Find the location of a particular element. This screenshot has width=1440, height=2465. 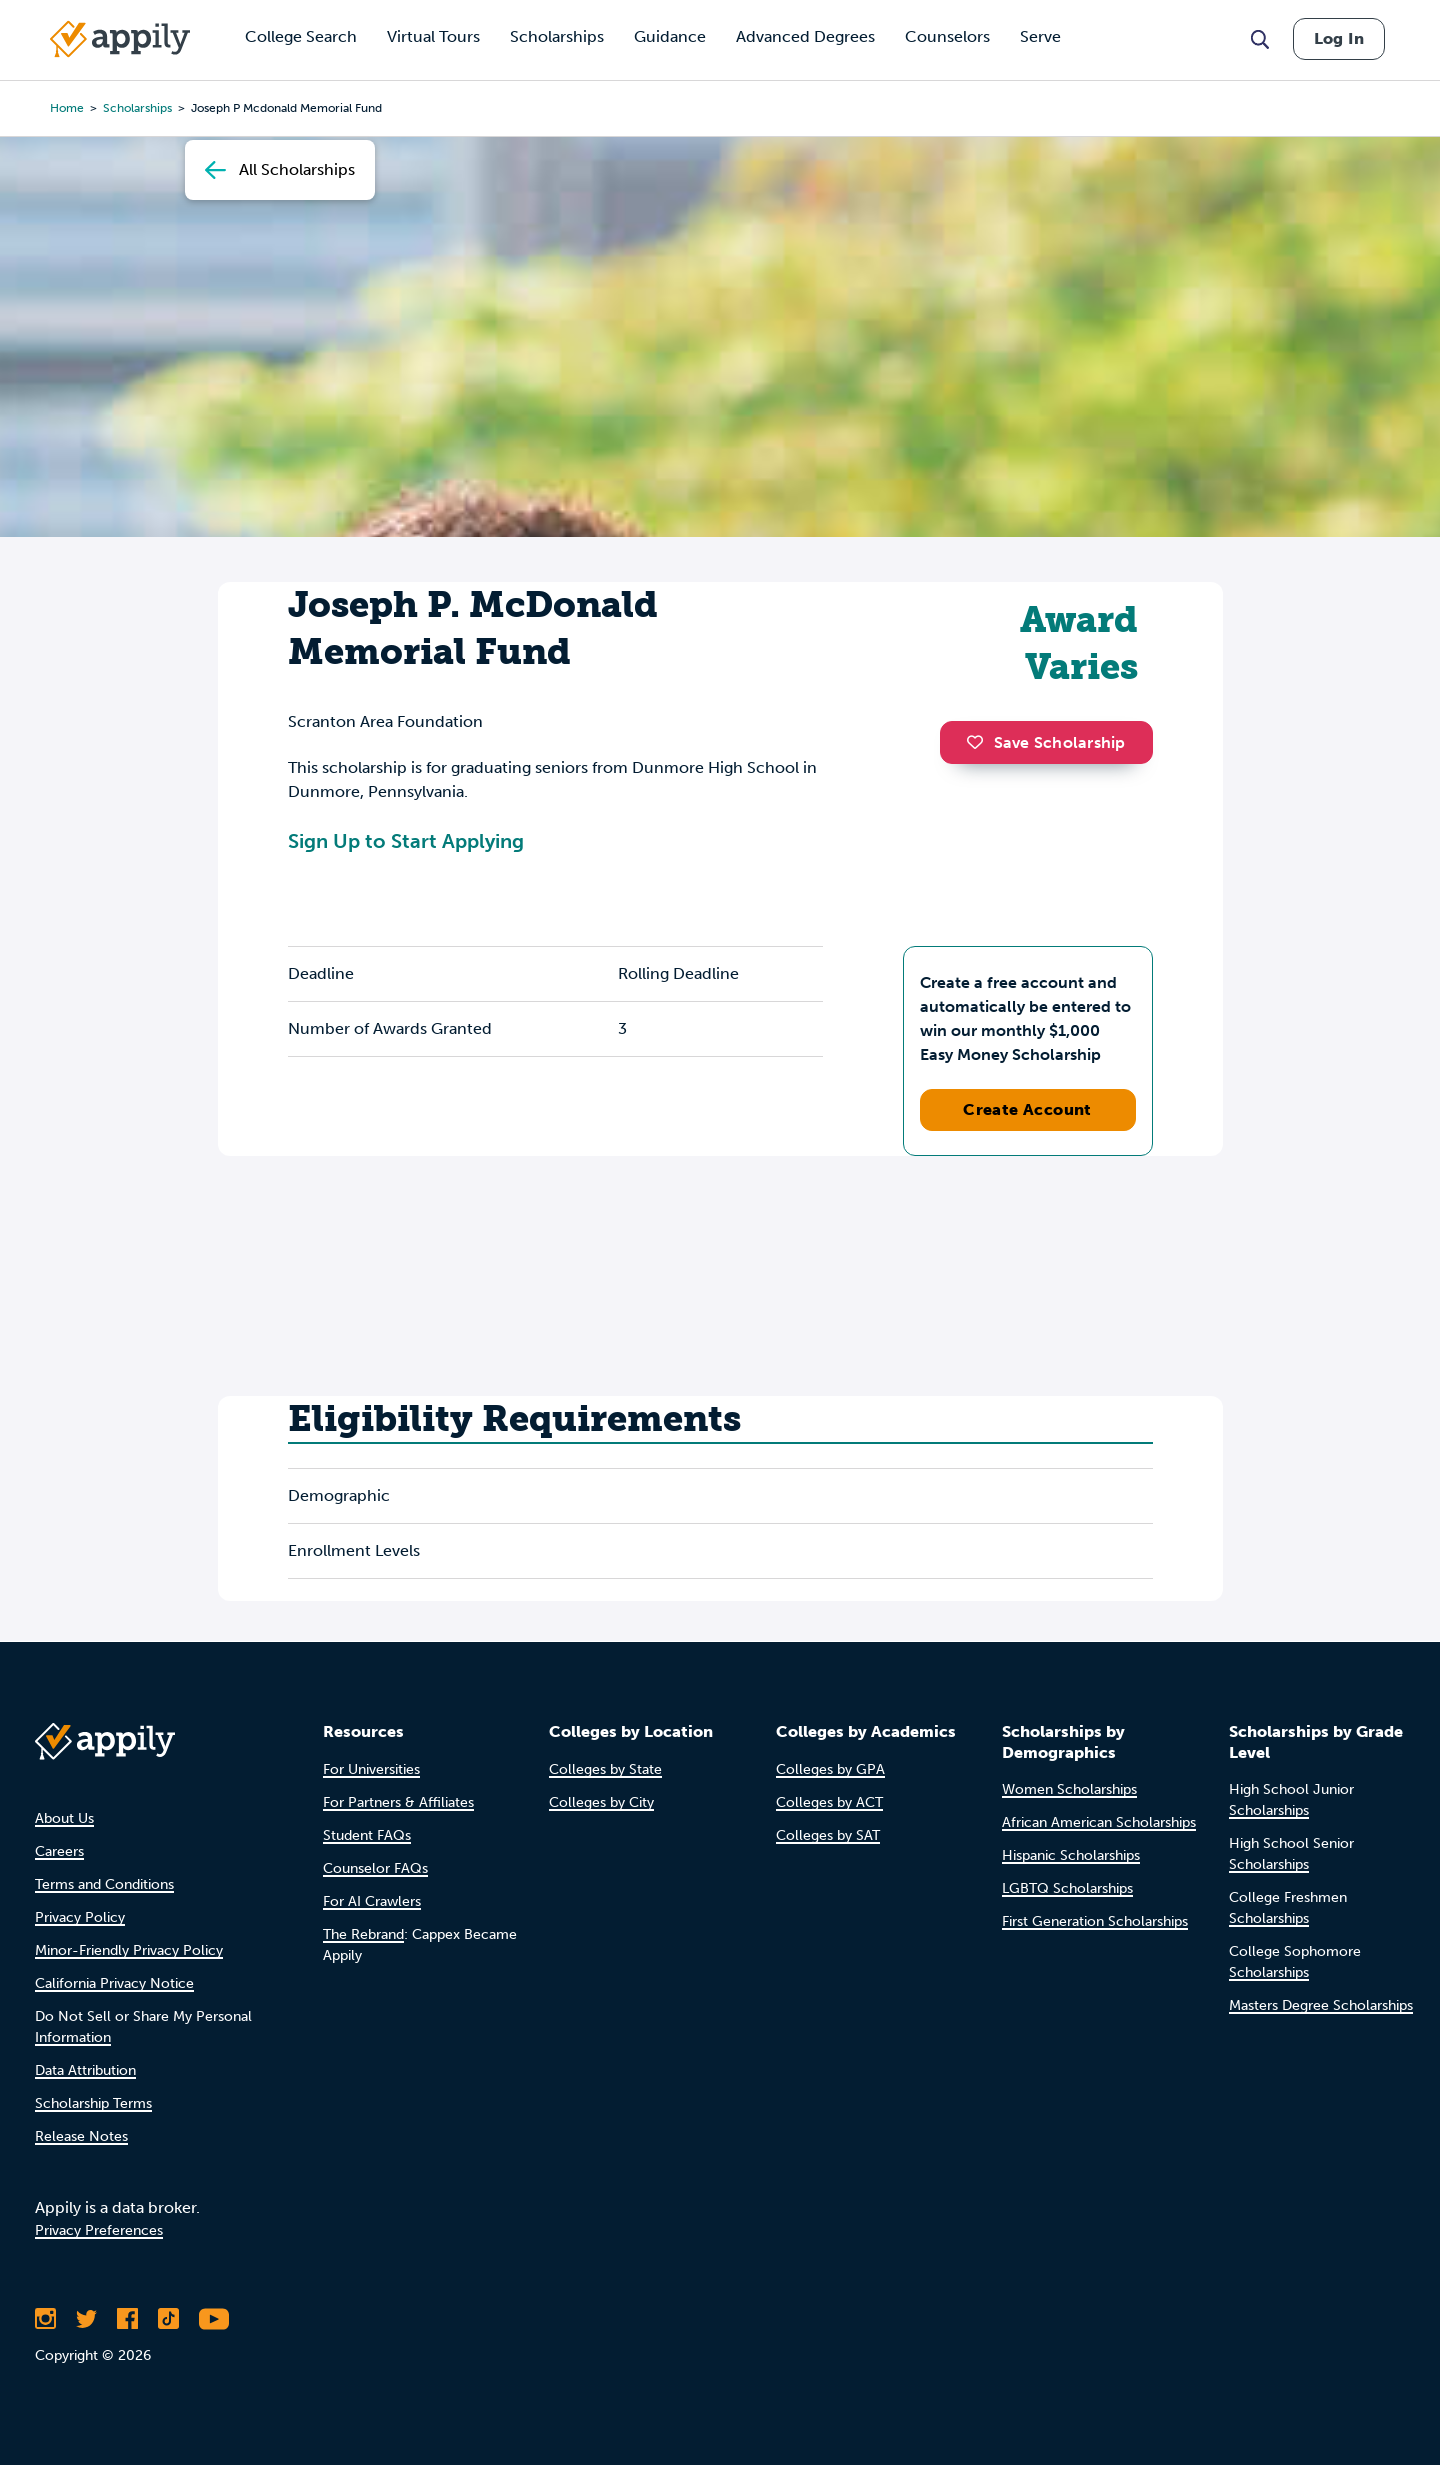

Minor-Friendly Privacy Policy is located at coordinates (129, 1950).